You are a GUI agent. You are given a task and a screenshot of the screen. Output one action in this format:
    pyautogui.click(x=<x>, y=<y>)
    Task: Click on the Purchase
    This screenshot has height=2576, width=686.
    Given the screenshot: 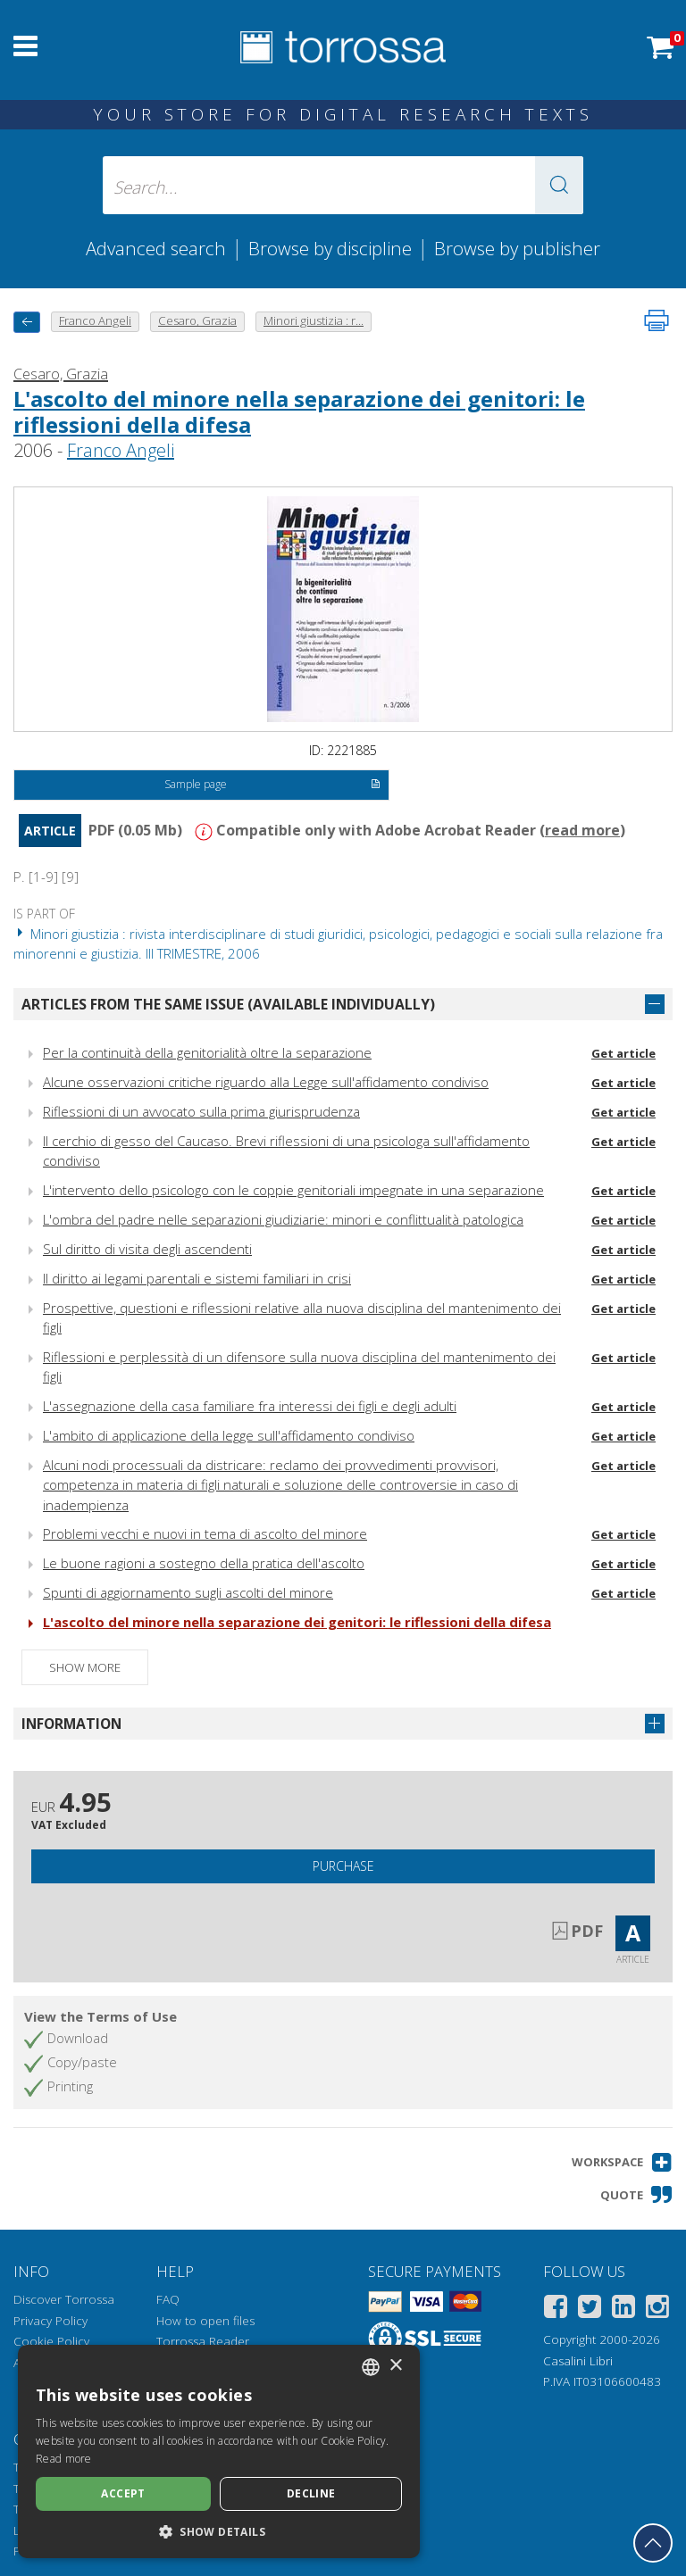 What is the action you would take?
    pyautogui.click(x=343, y=1865)
    